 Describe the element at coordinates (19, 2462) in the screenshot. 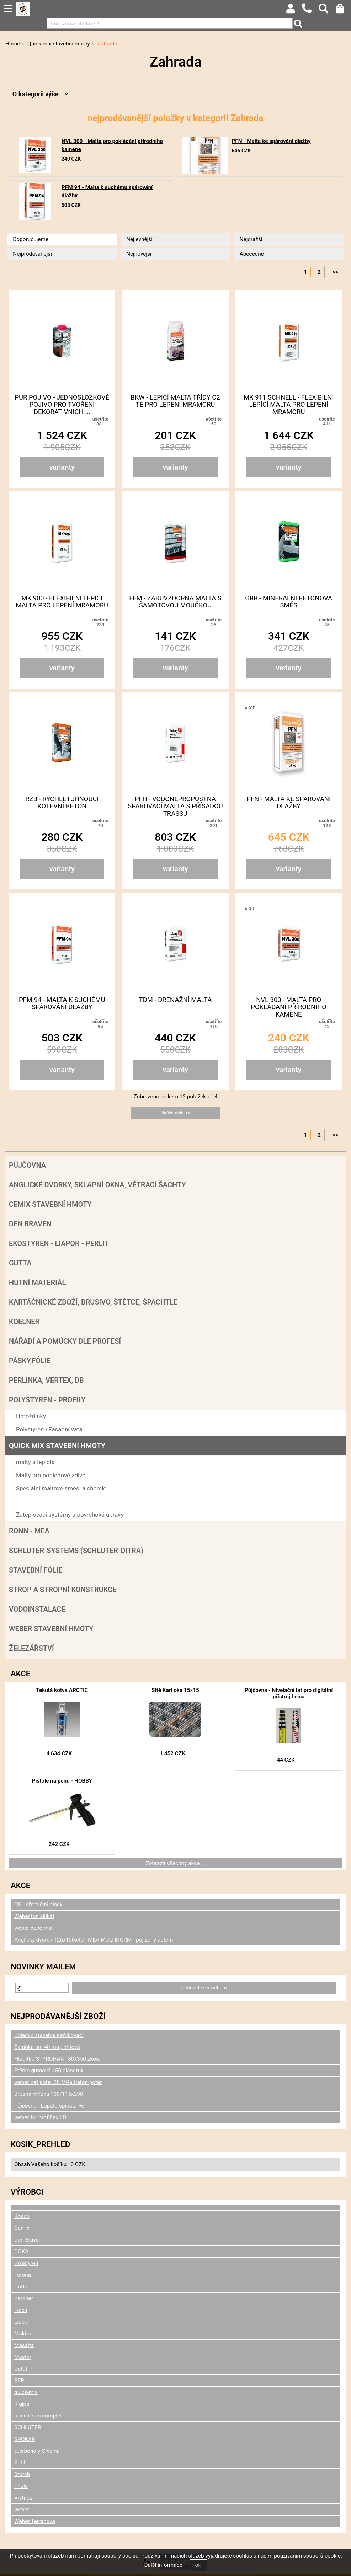

I see `Stihl` at that location.